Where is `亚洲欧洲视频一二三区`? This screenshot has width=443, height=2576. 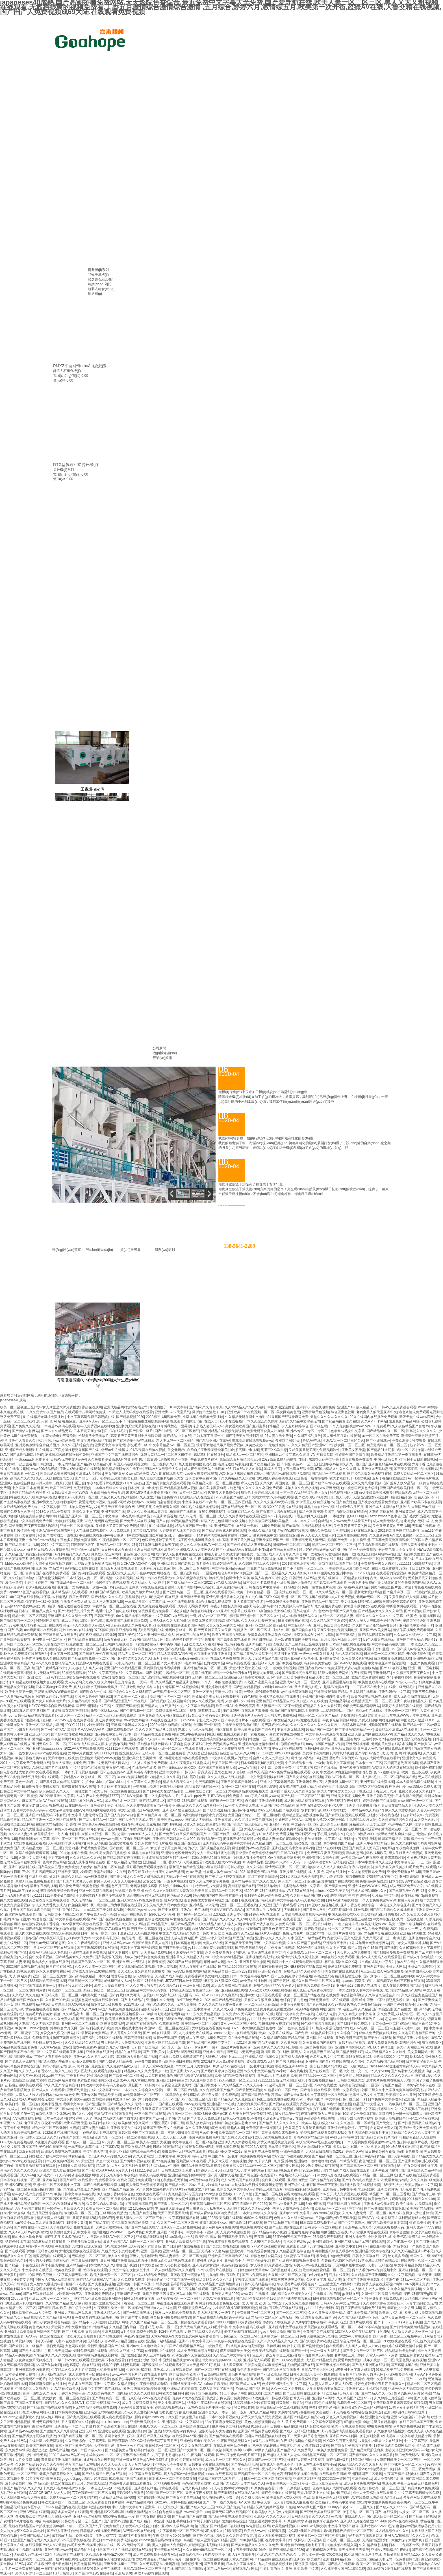
亚洲欧洲视频一二三区 is located at coordinates (121, 2564).